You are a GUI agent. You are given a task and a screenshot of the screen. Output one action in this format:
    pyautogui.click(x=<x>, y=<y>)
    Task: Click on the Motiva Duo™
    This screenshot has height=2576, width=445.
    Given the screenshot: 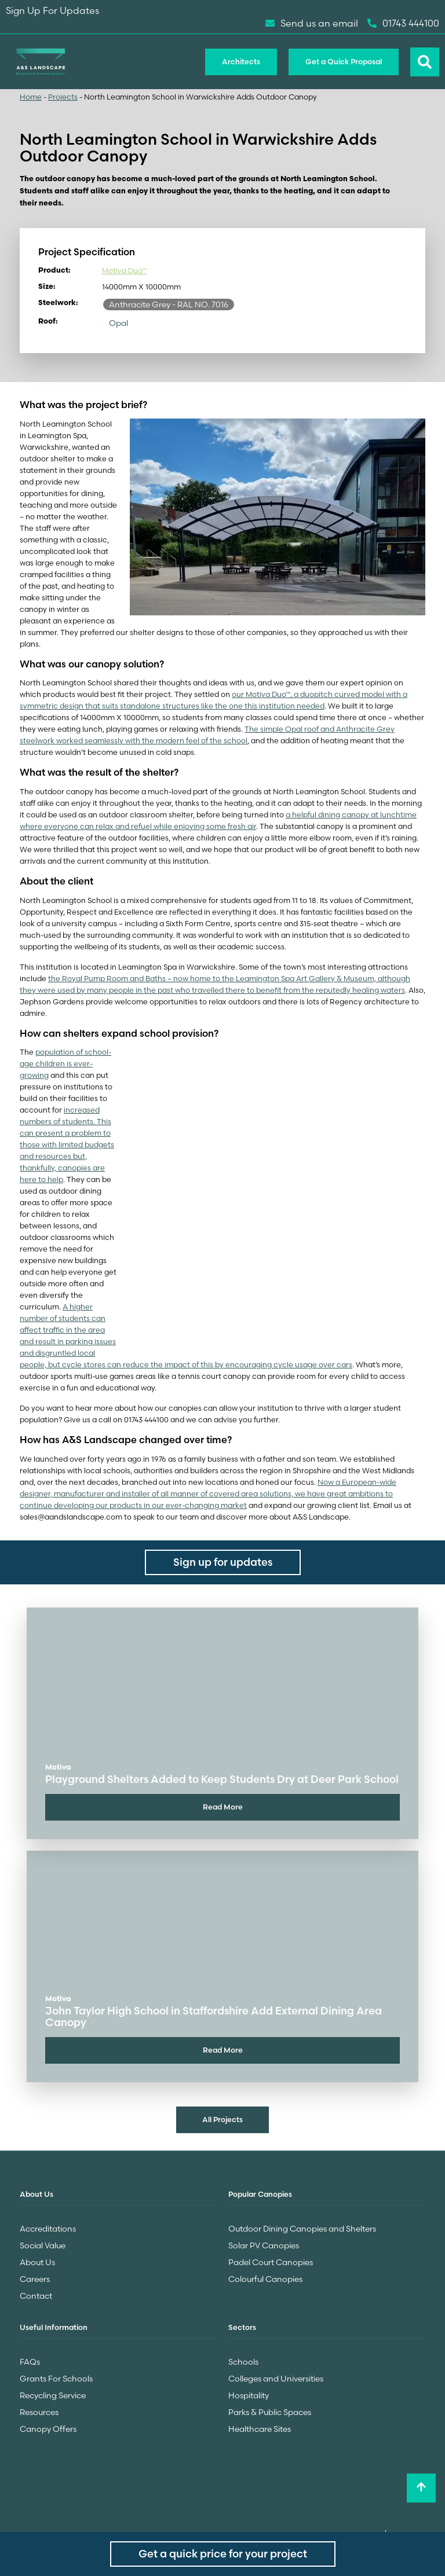 What is the action you would take?
    pyautogui.click(x=124, y=270)
    